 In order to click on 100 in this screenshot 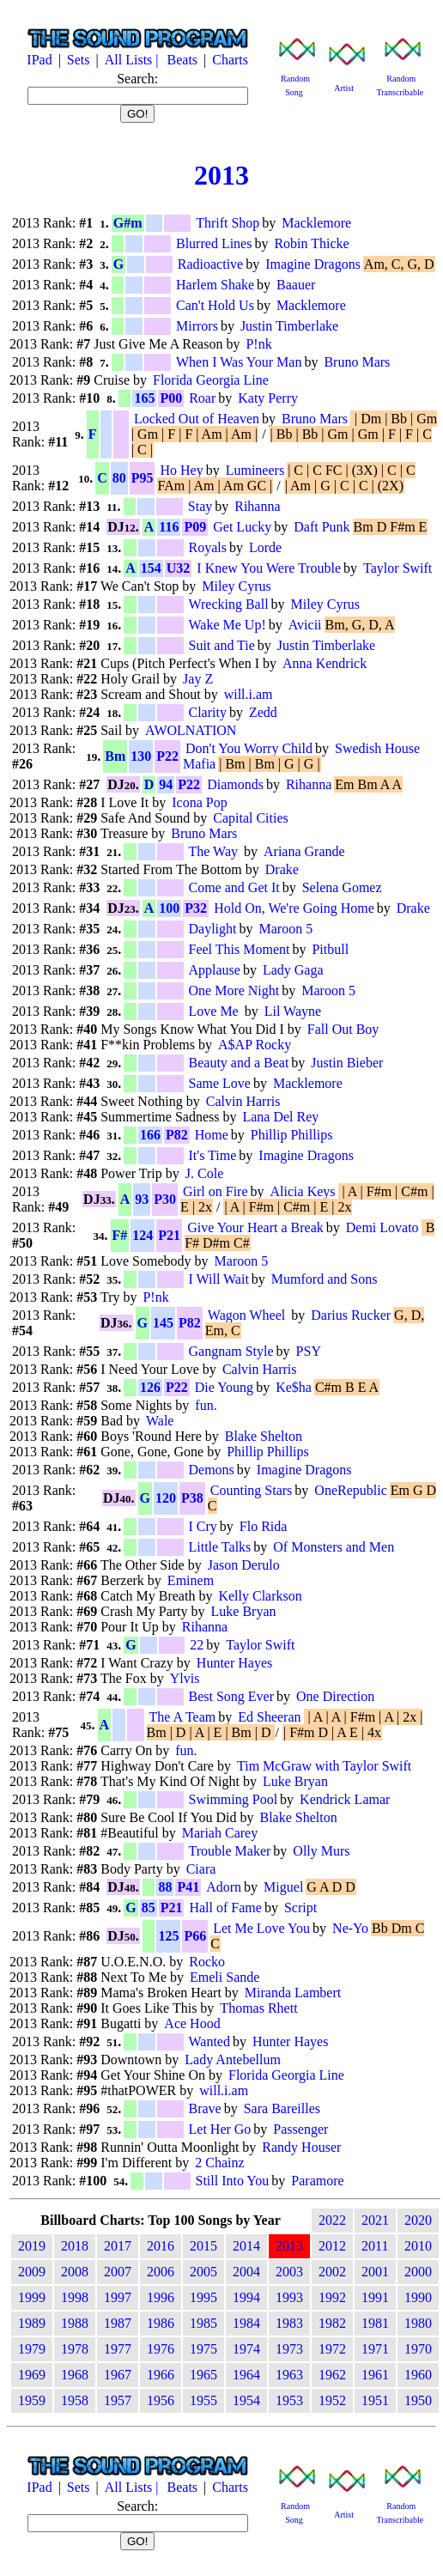, I will do `click(169, 908)`.